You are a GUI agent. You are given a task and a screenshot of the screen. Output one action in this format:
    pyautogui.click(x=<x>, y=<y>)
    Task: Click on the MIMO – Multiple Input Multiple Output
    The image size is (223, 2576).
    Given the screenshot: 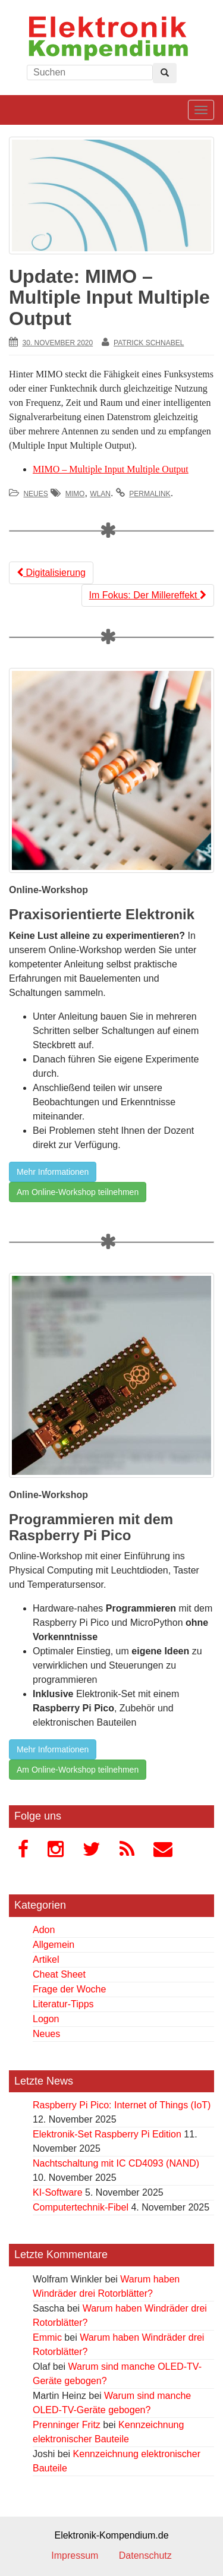 What is the action you would take?
    pyautogui.click(x=111, y=469)
    